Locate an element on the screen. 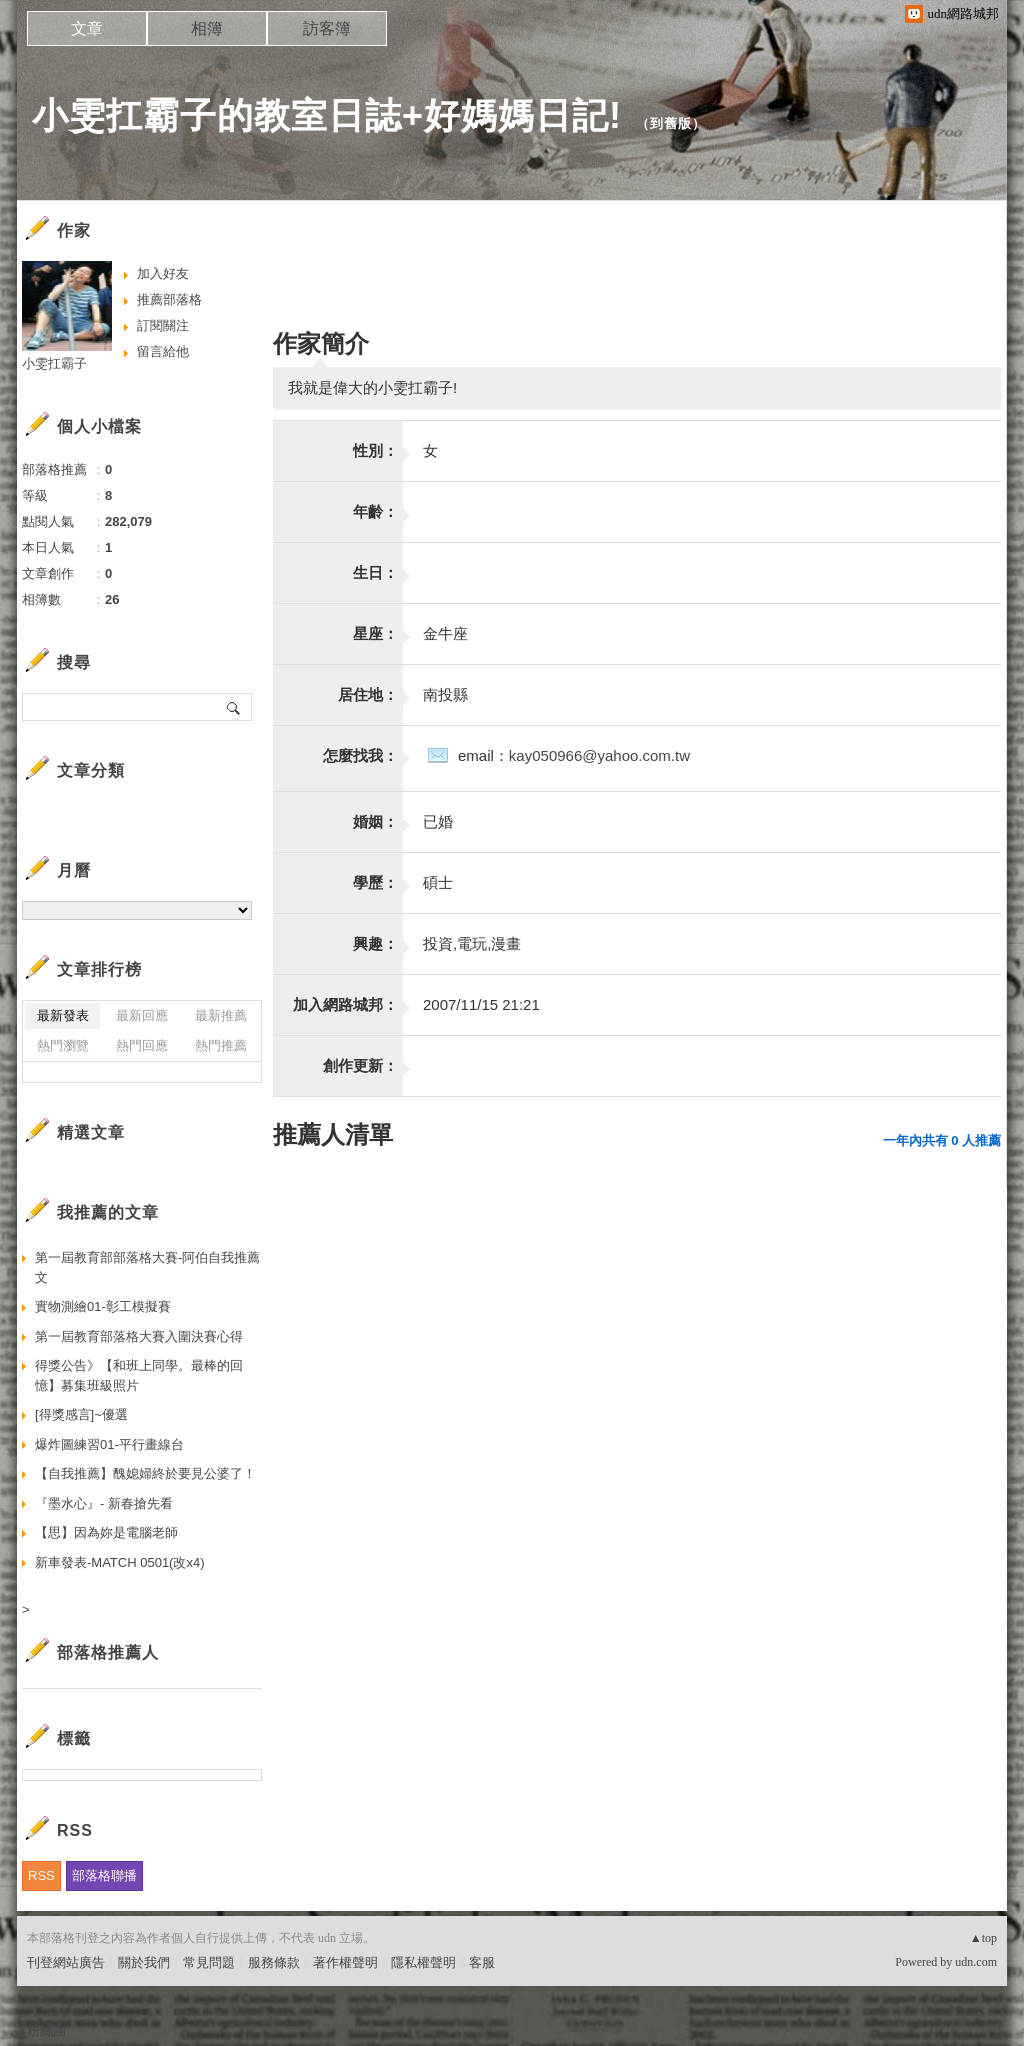 The image size is (1024, 2046). 實物測繪01-彰工模擬賽 is located at coordinates (103, 1306).